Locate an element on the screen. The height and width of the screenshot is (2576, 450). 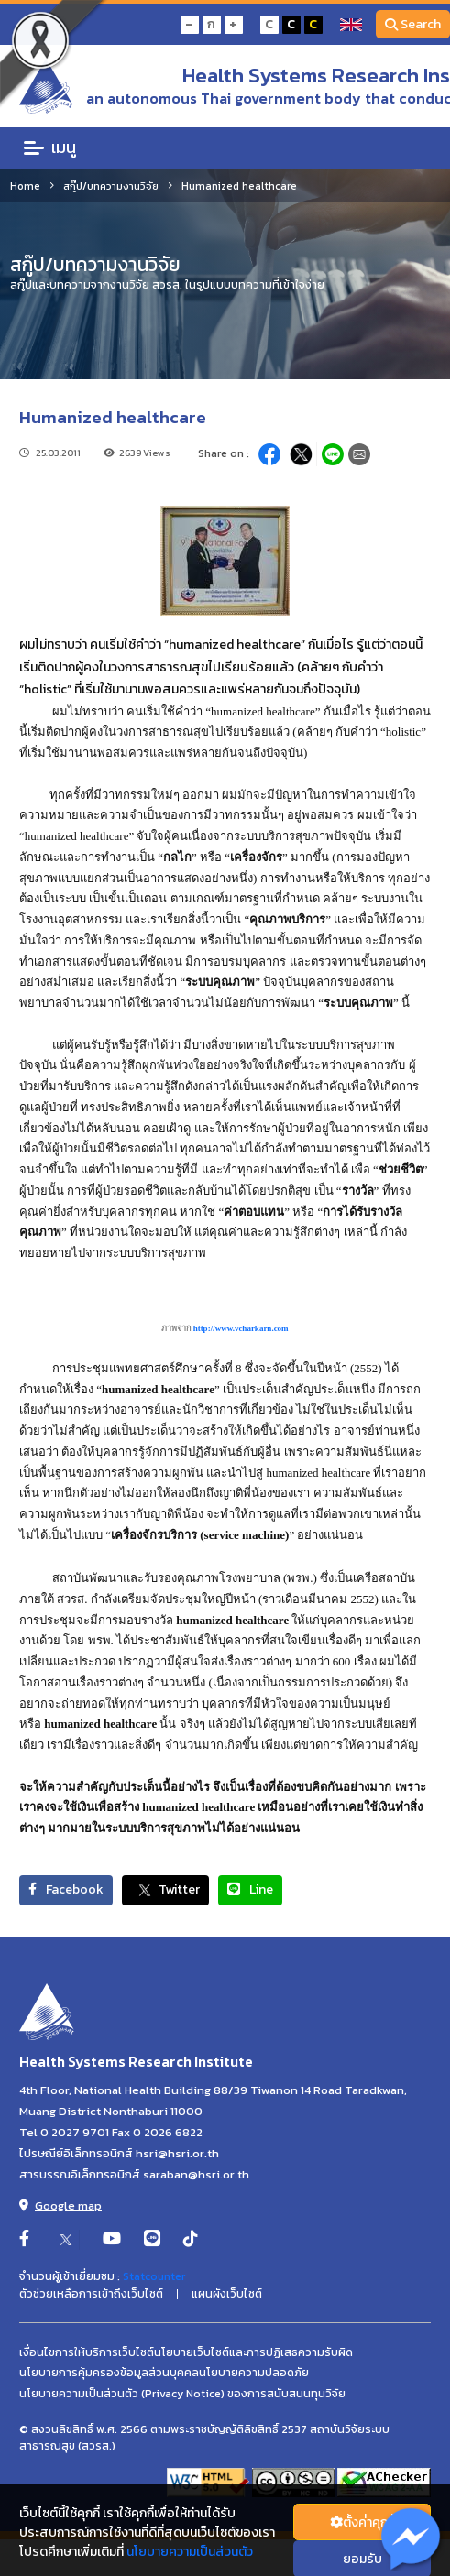
Line is located at coordinates (250, 1889).